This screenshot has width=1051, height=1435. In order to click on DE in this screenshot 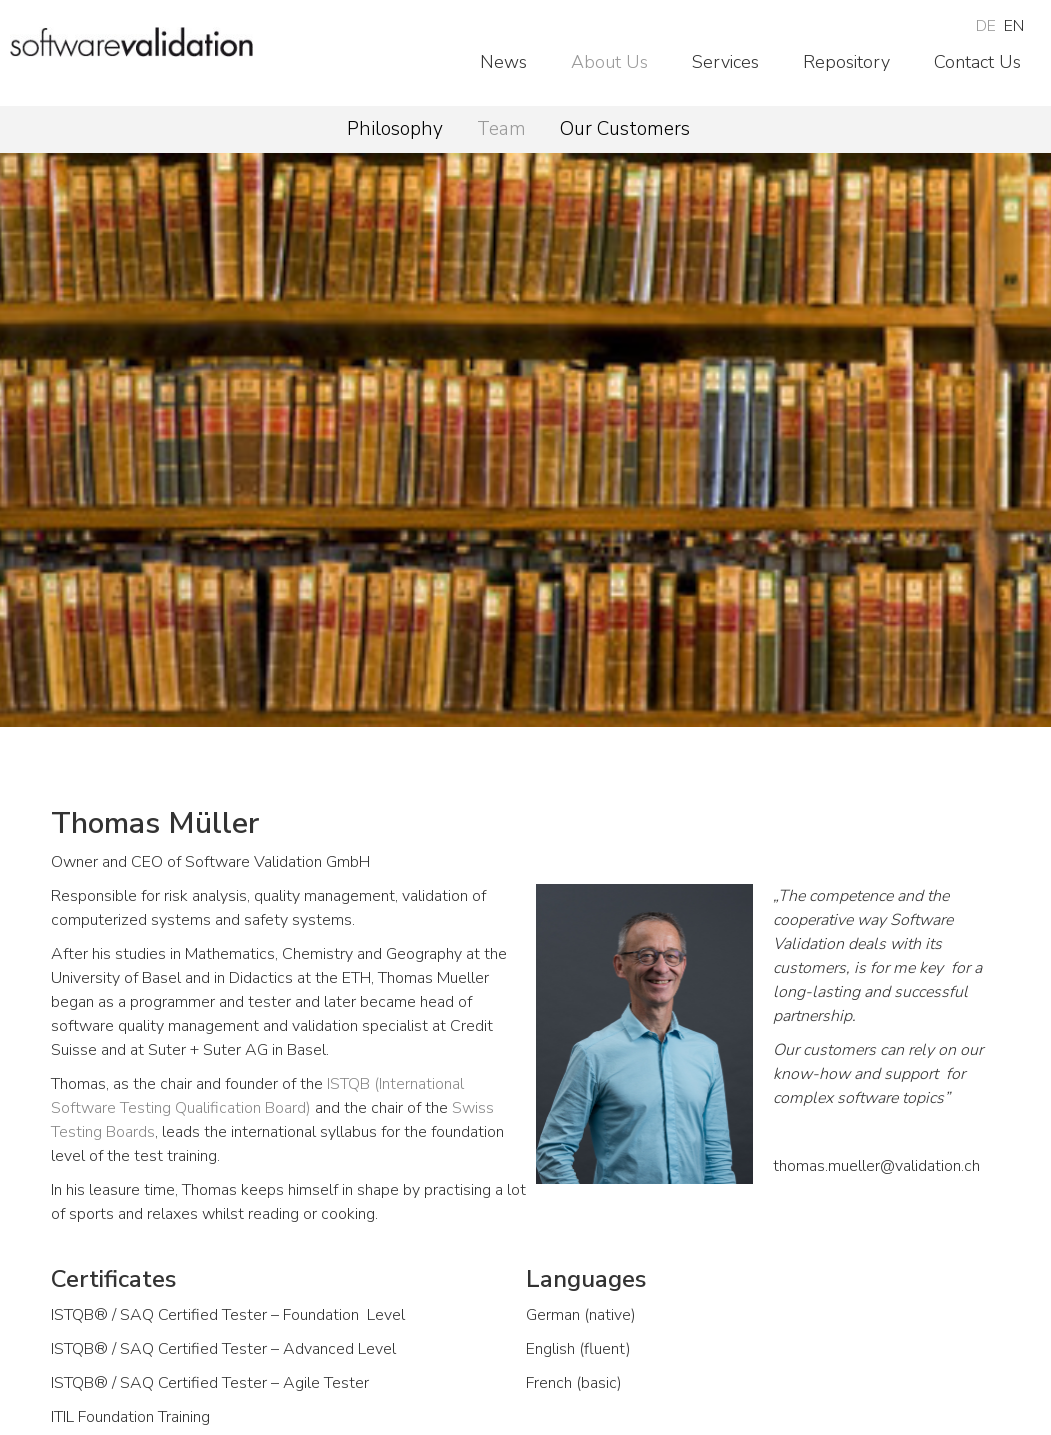, I will do `click(986, 26)`.